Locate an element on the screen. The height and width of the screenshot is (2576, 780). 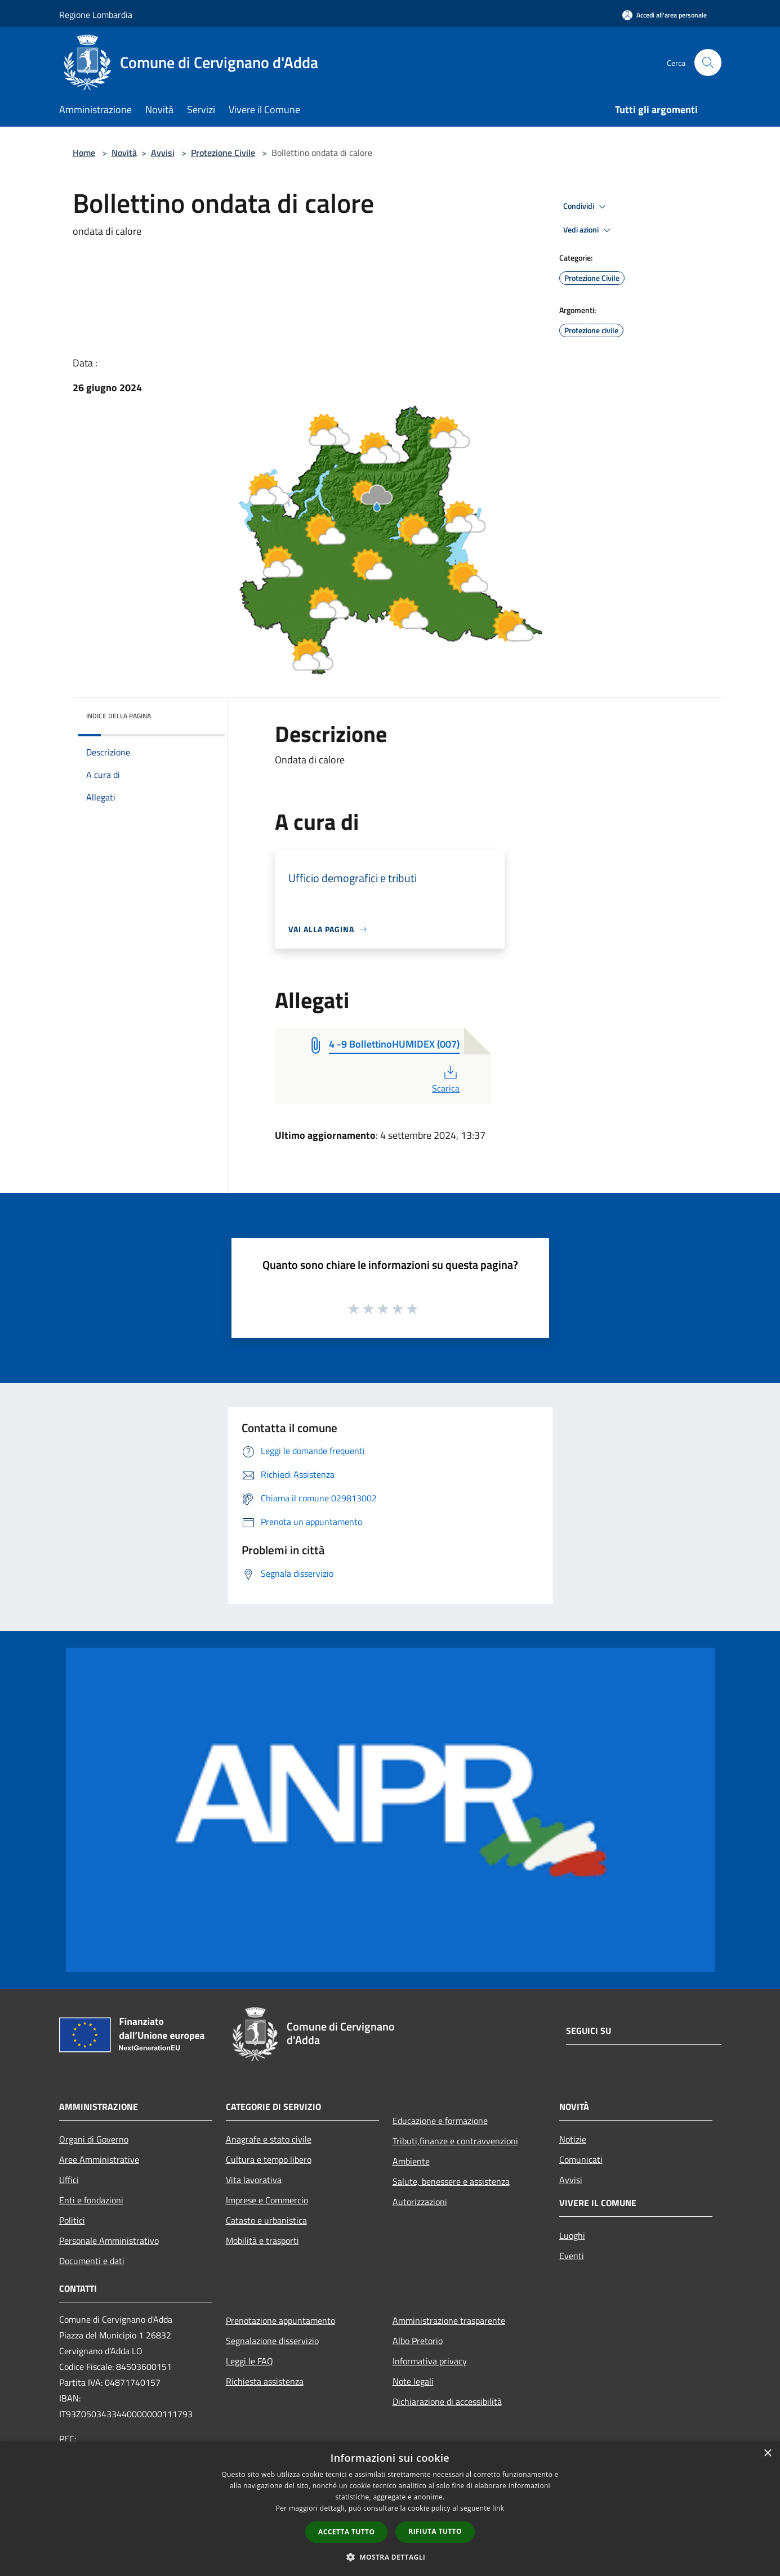
[button] is located at coordinates (390, 2556).